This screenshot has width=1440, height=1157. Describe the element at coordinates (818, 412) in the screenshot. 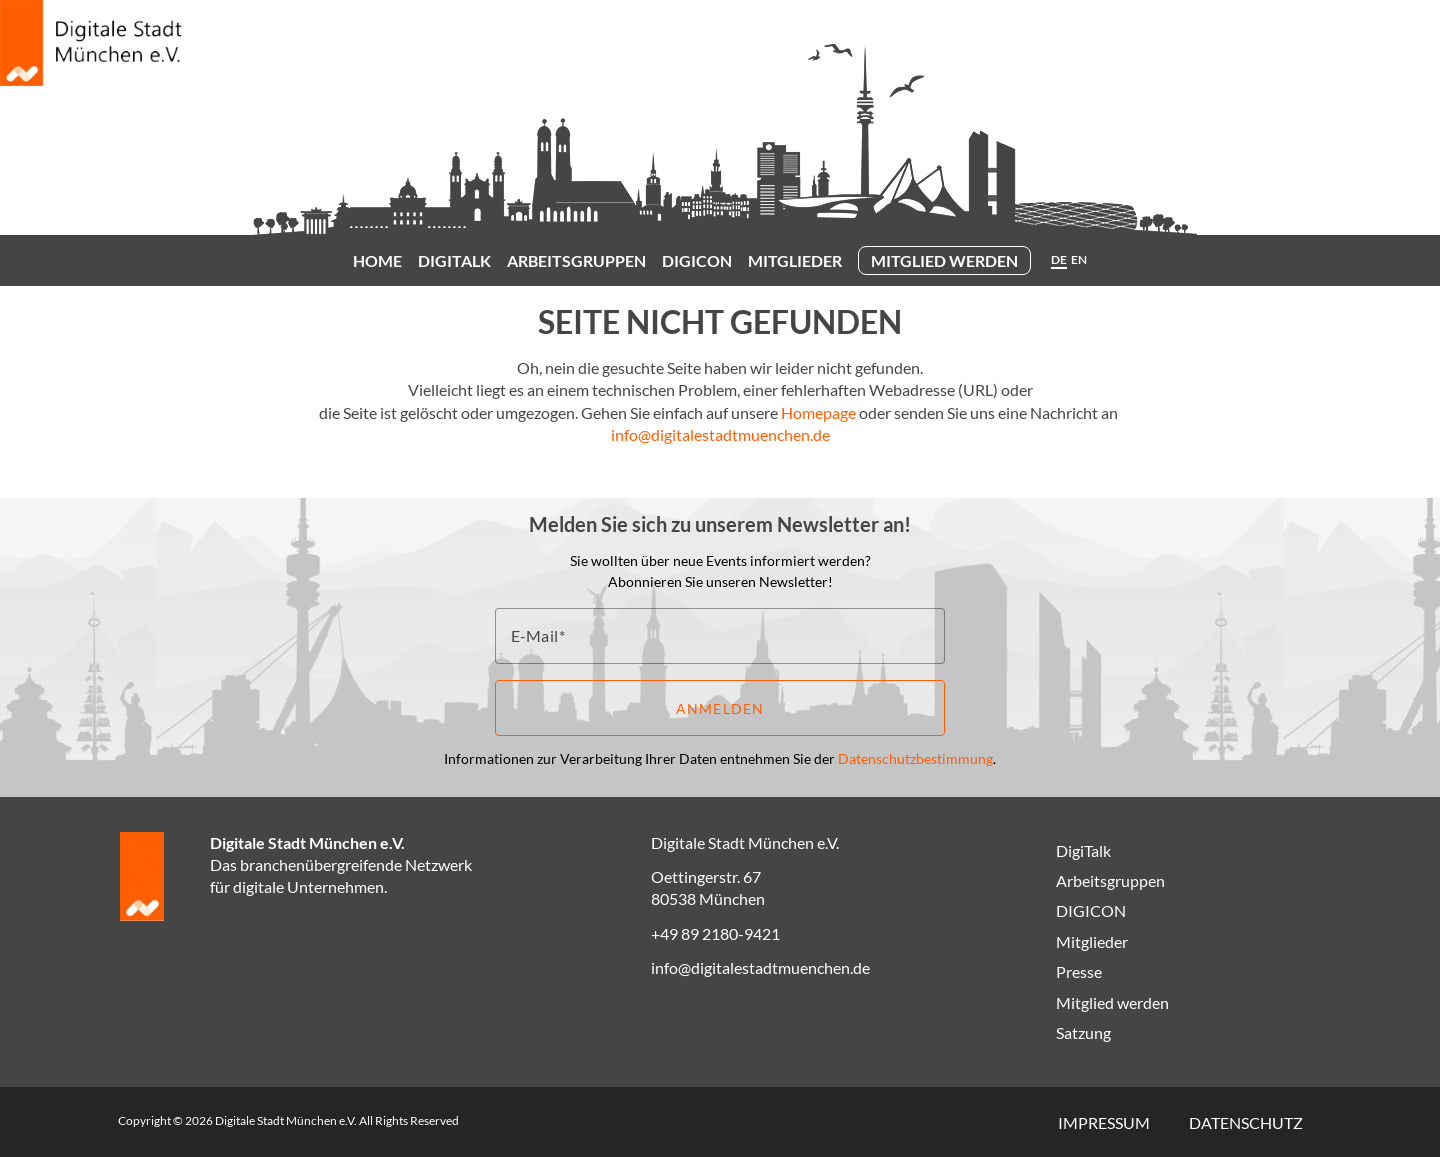

I see `Homepage` at that location.